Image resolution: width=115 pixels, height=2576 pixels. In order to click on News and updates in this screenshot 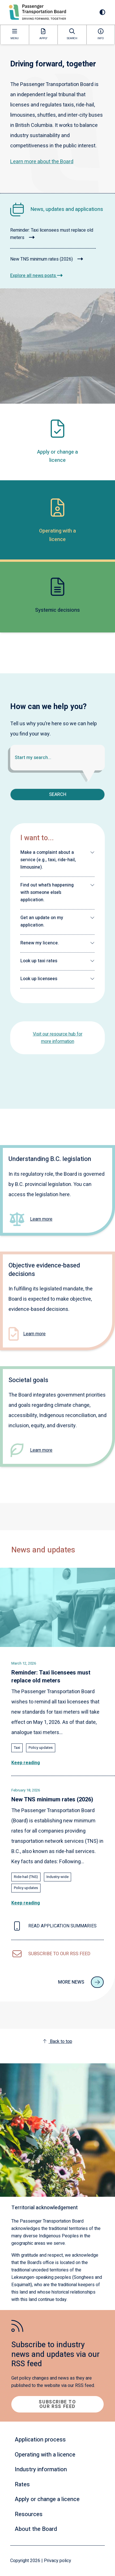, I will do `click(43, 1550)`.